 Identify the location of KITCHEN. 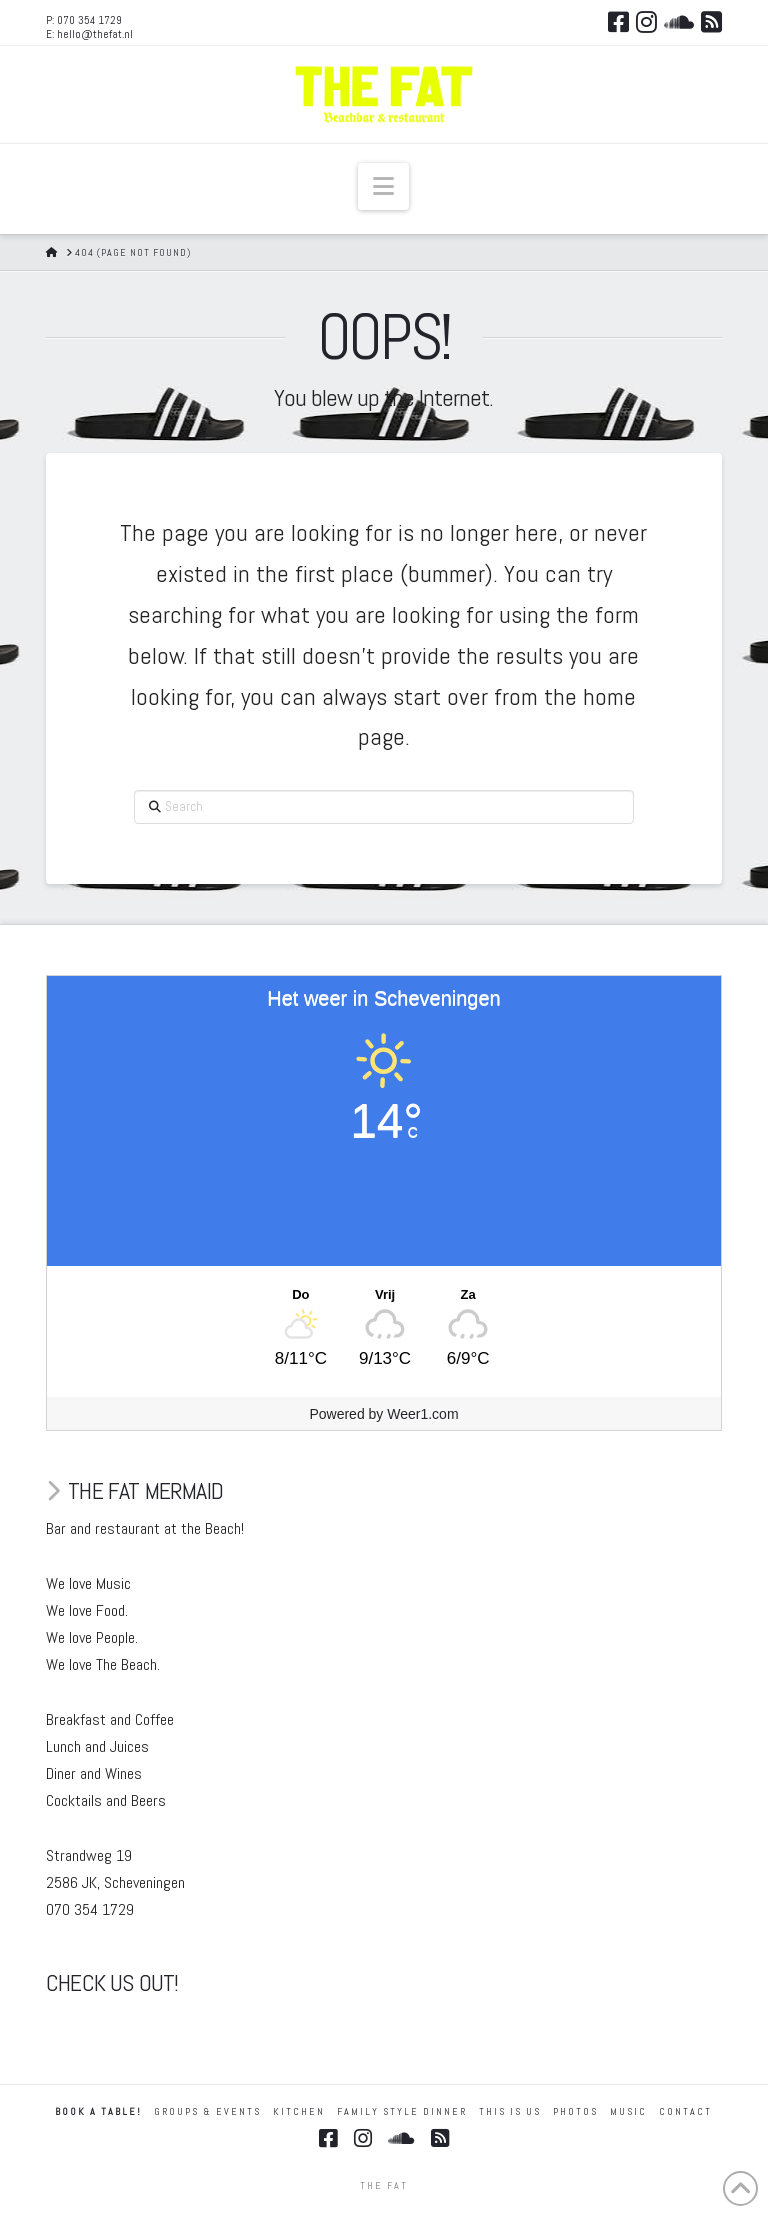
(299, 2111).